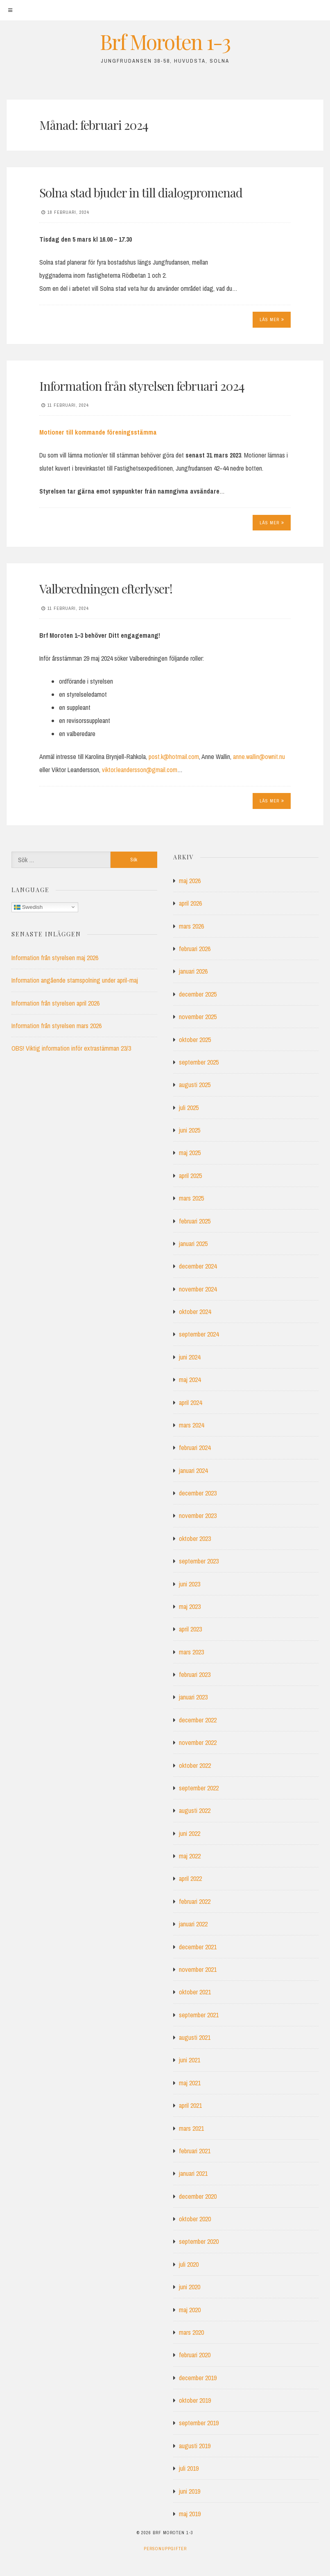 This screenshot has width=330, height=2576. Describe the element at coordinates (165, 2548) in the screenshot. I see `Personuppgifter` at that location.